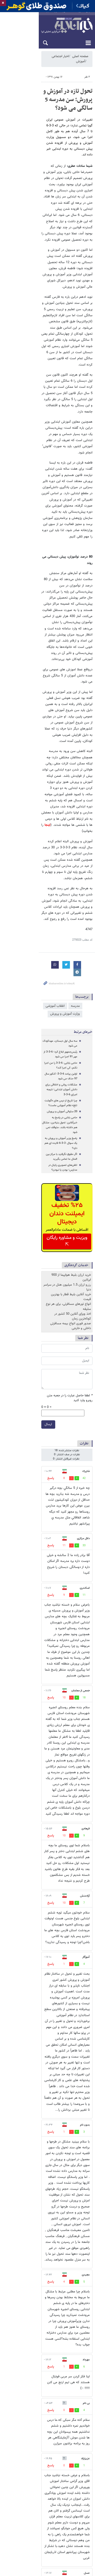  What do you see at coordinates (55, 2448) in the screenshot?
I see `قیمت تلویزیون سونی` at bounding box center [55, 2448].